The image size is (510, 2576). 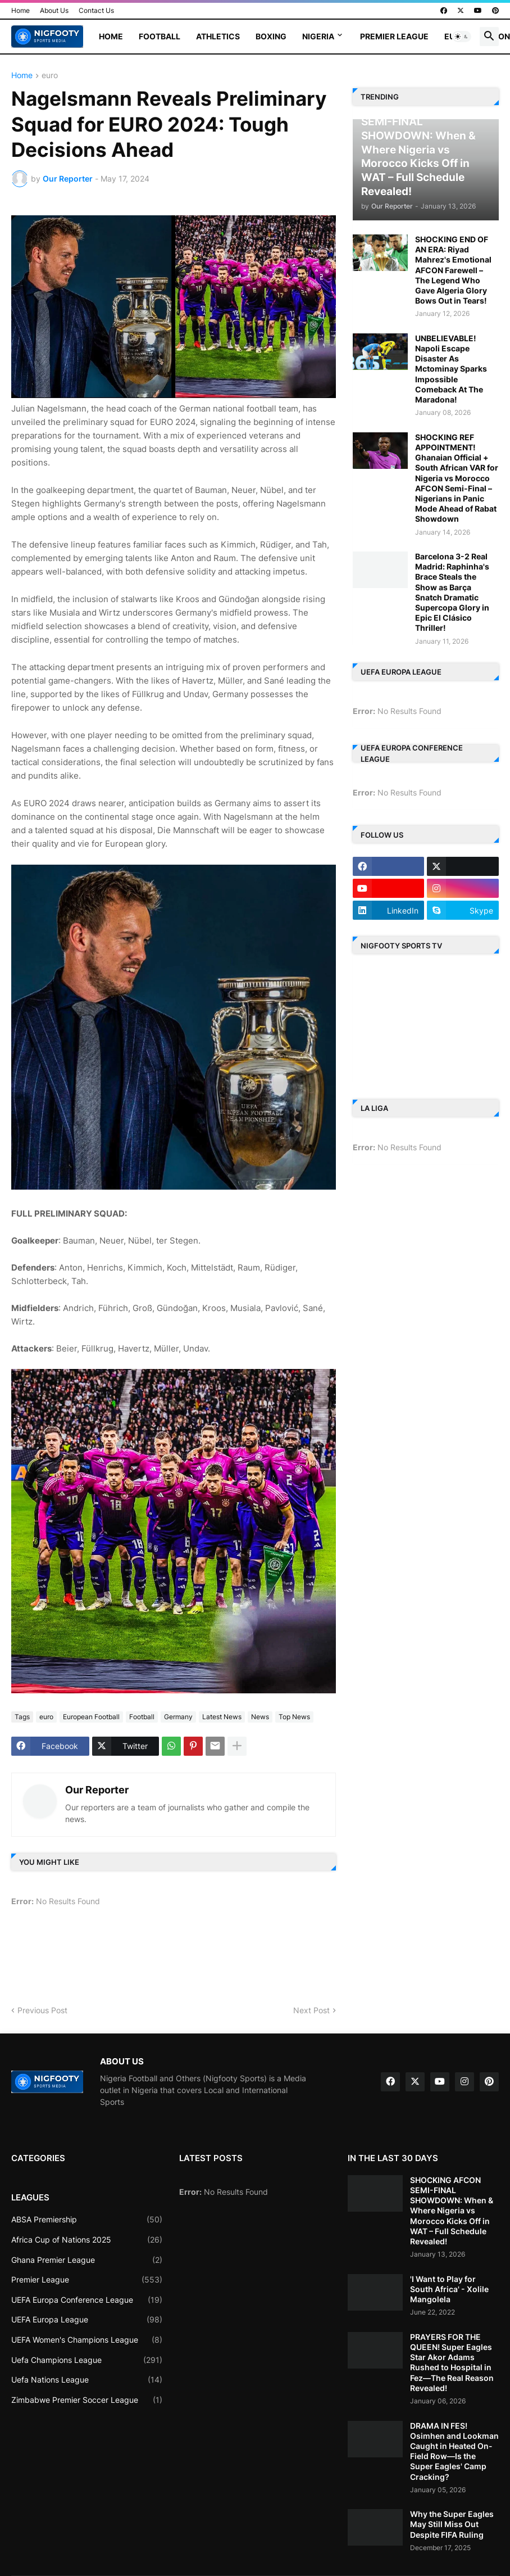 I want to click on DRAMA IN FES! Osimhen and Lookman Caught in Heated On-Field Row—Is the Super Eagles' Camp Cracking?, so click(x=454, y=2451).